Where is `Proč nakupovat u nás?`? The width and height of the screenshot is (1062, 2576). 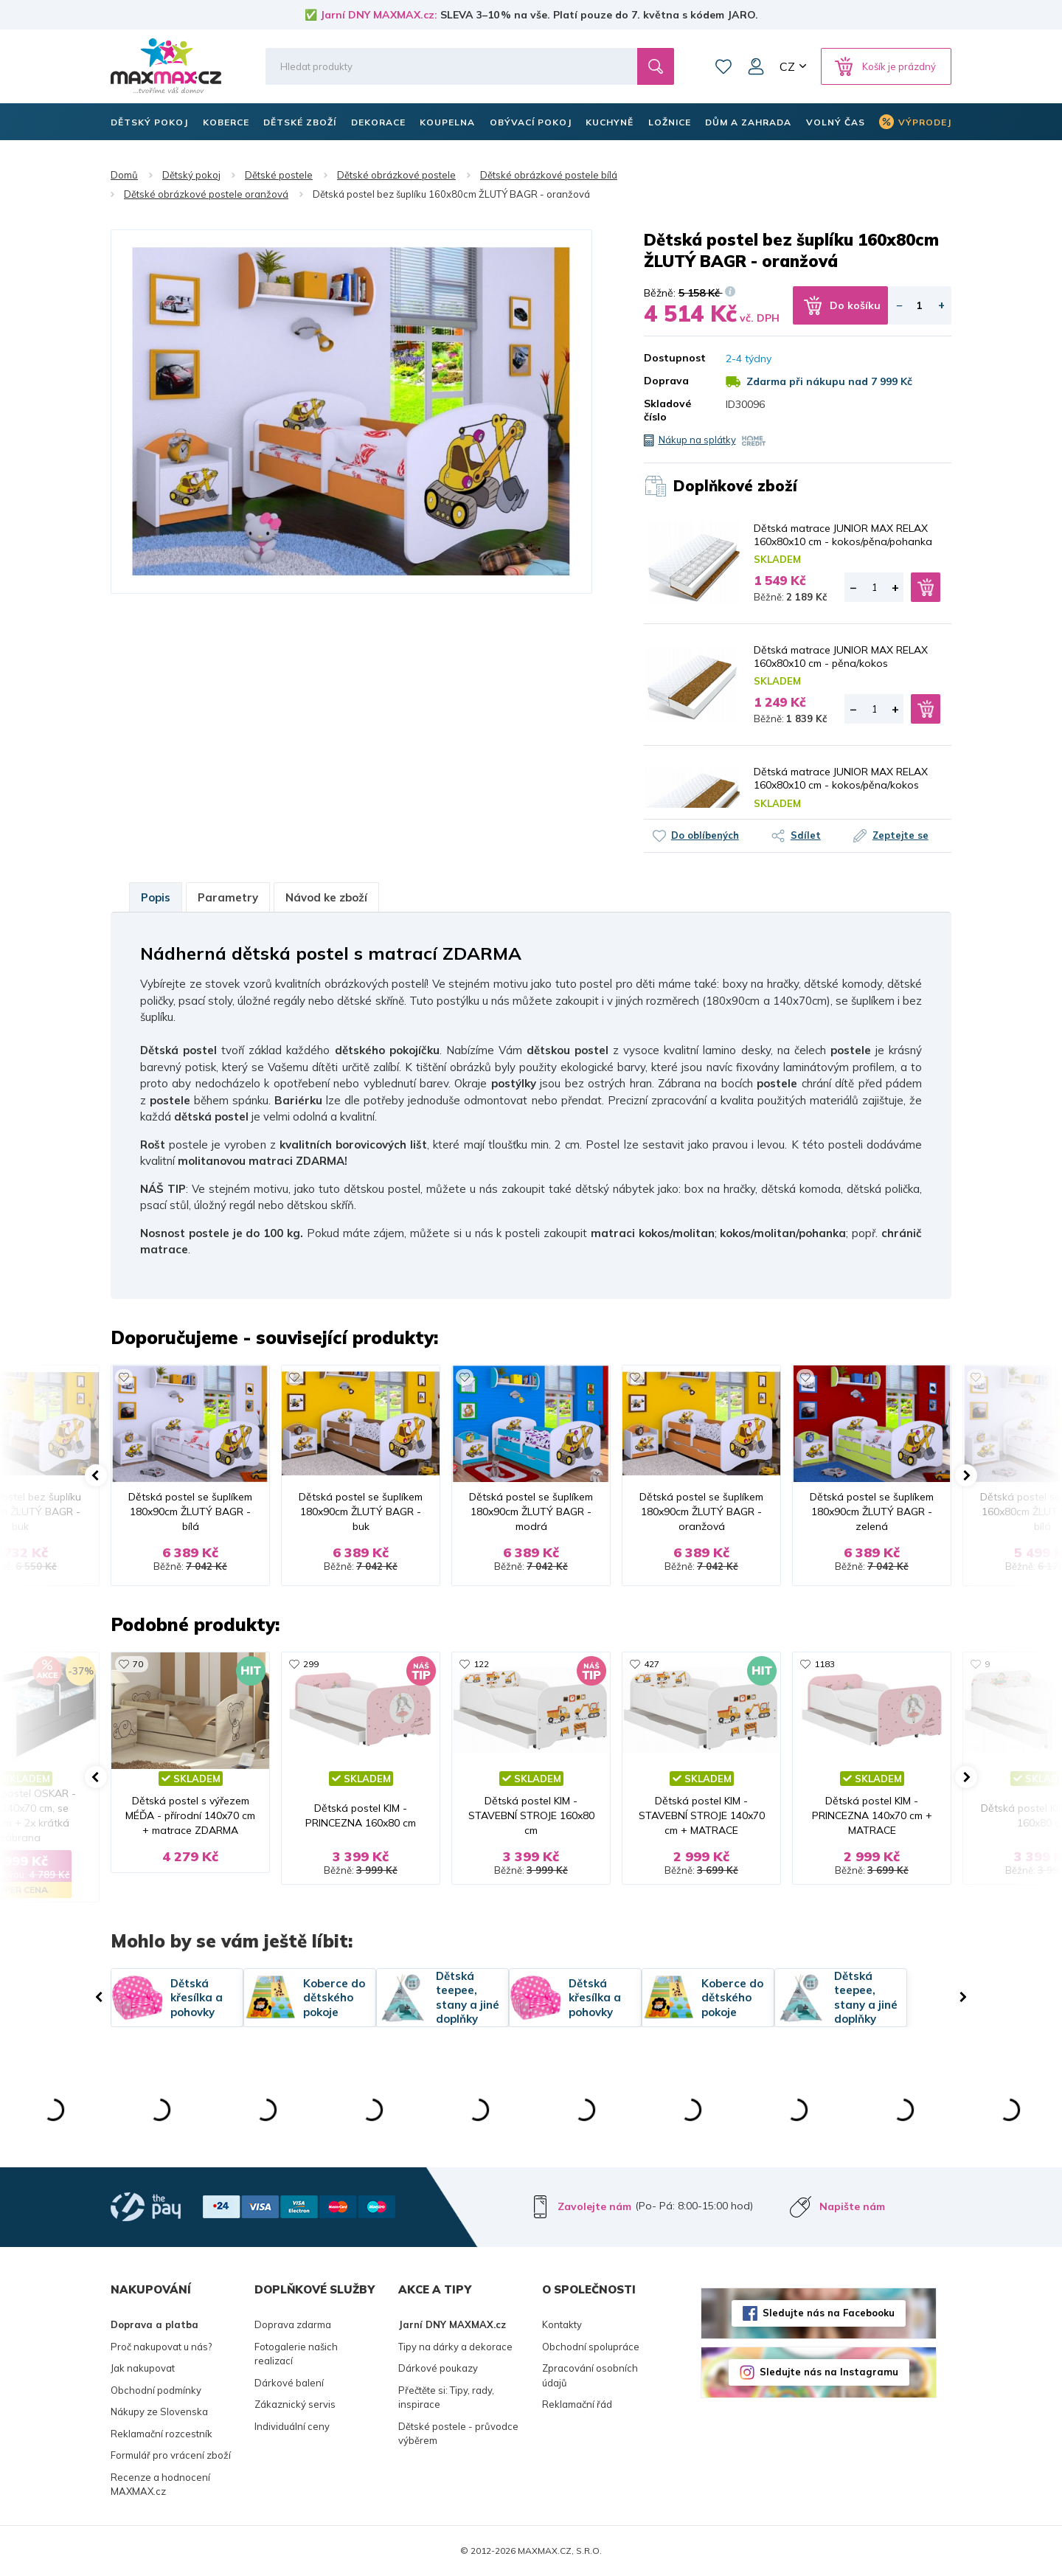
Proč nakupovat u nás? is located at coordinates (161, 2346).